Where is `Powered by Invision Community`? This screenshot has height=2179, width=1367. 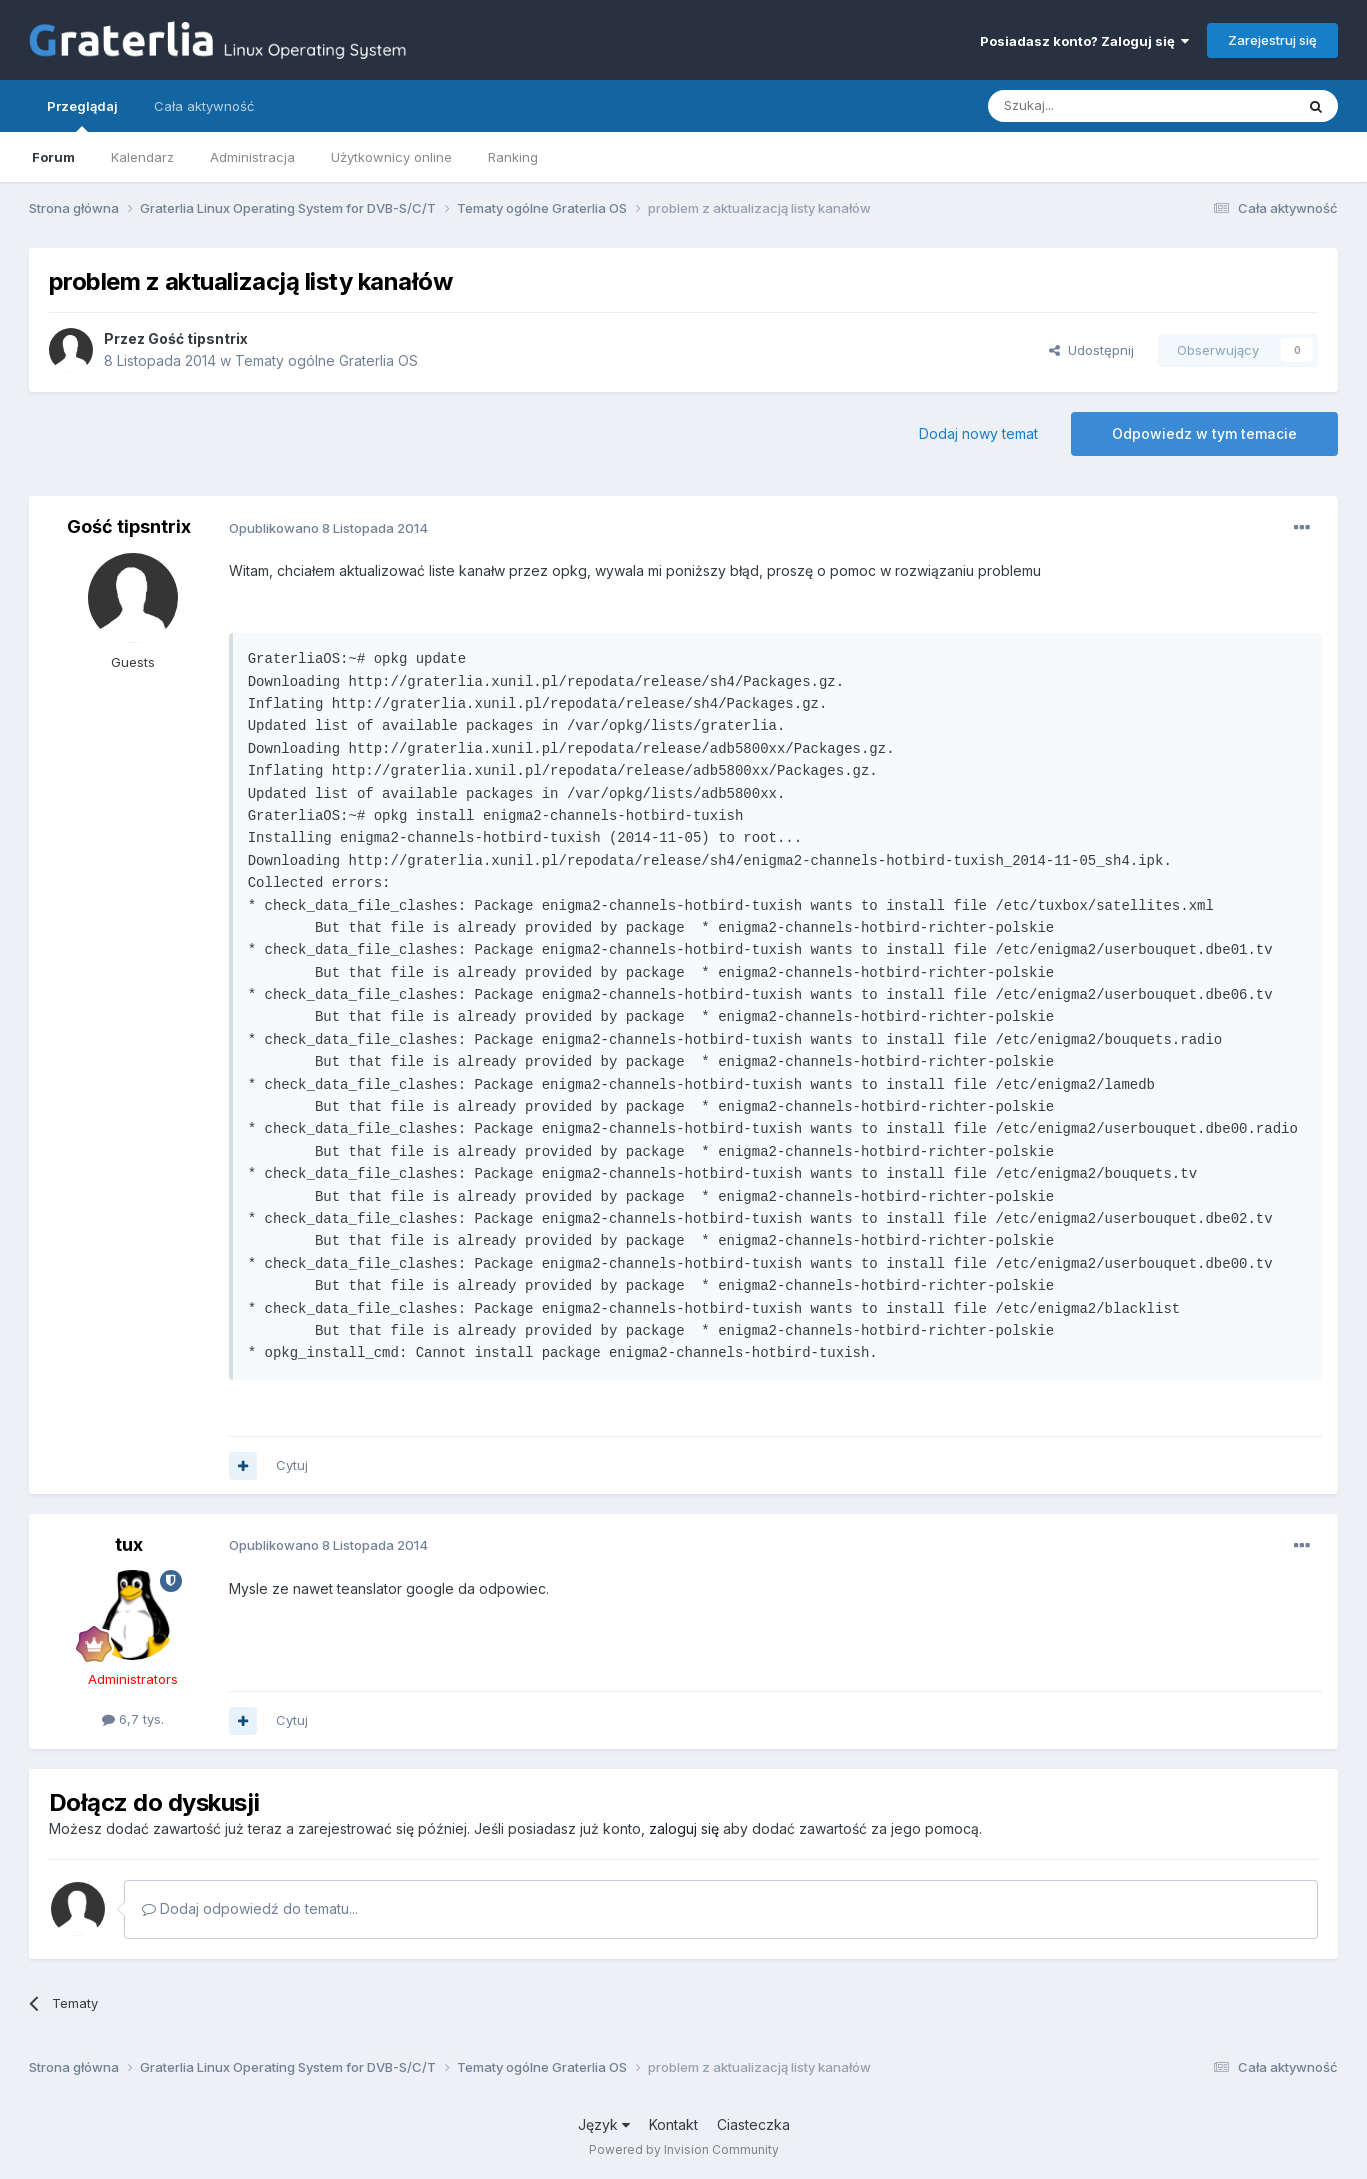
Powered by Invision Community is located at coordinates (684, 2149).